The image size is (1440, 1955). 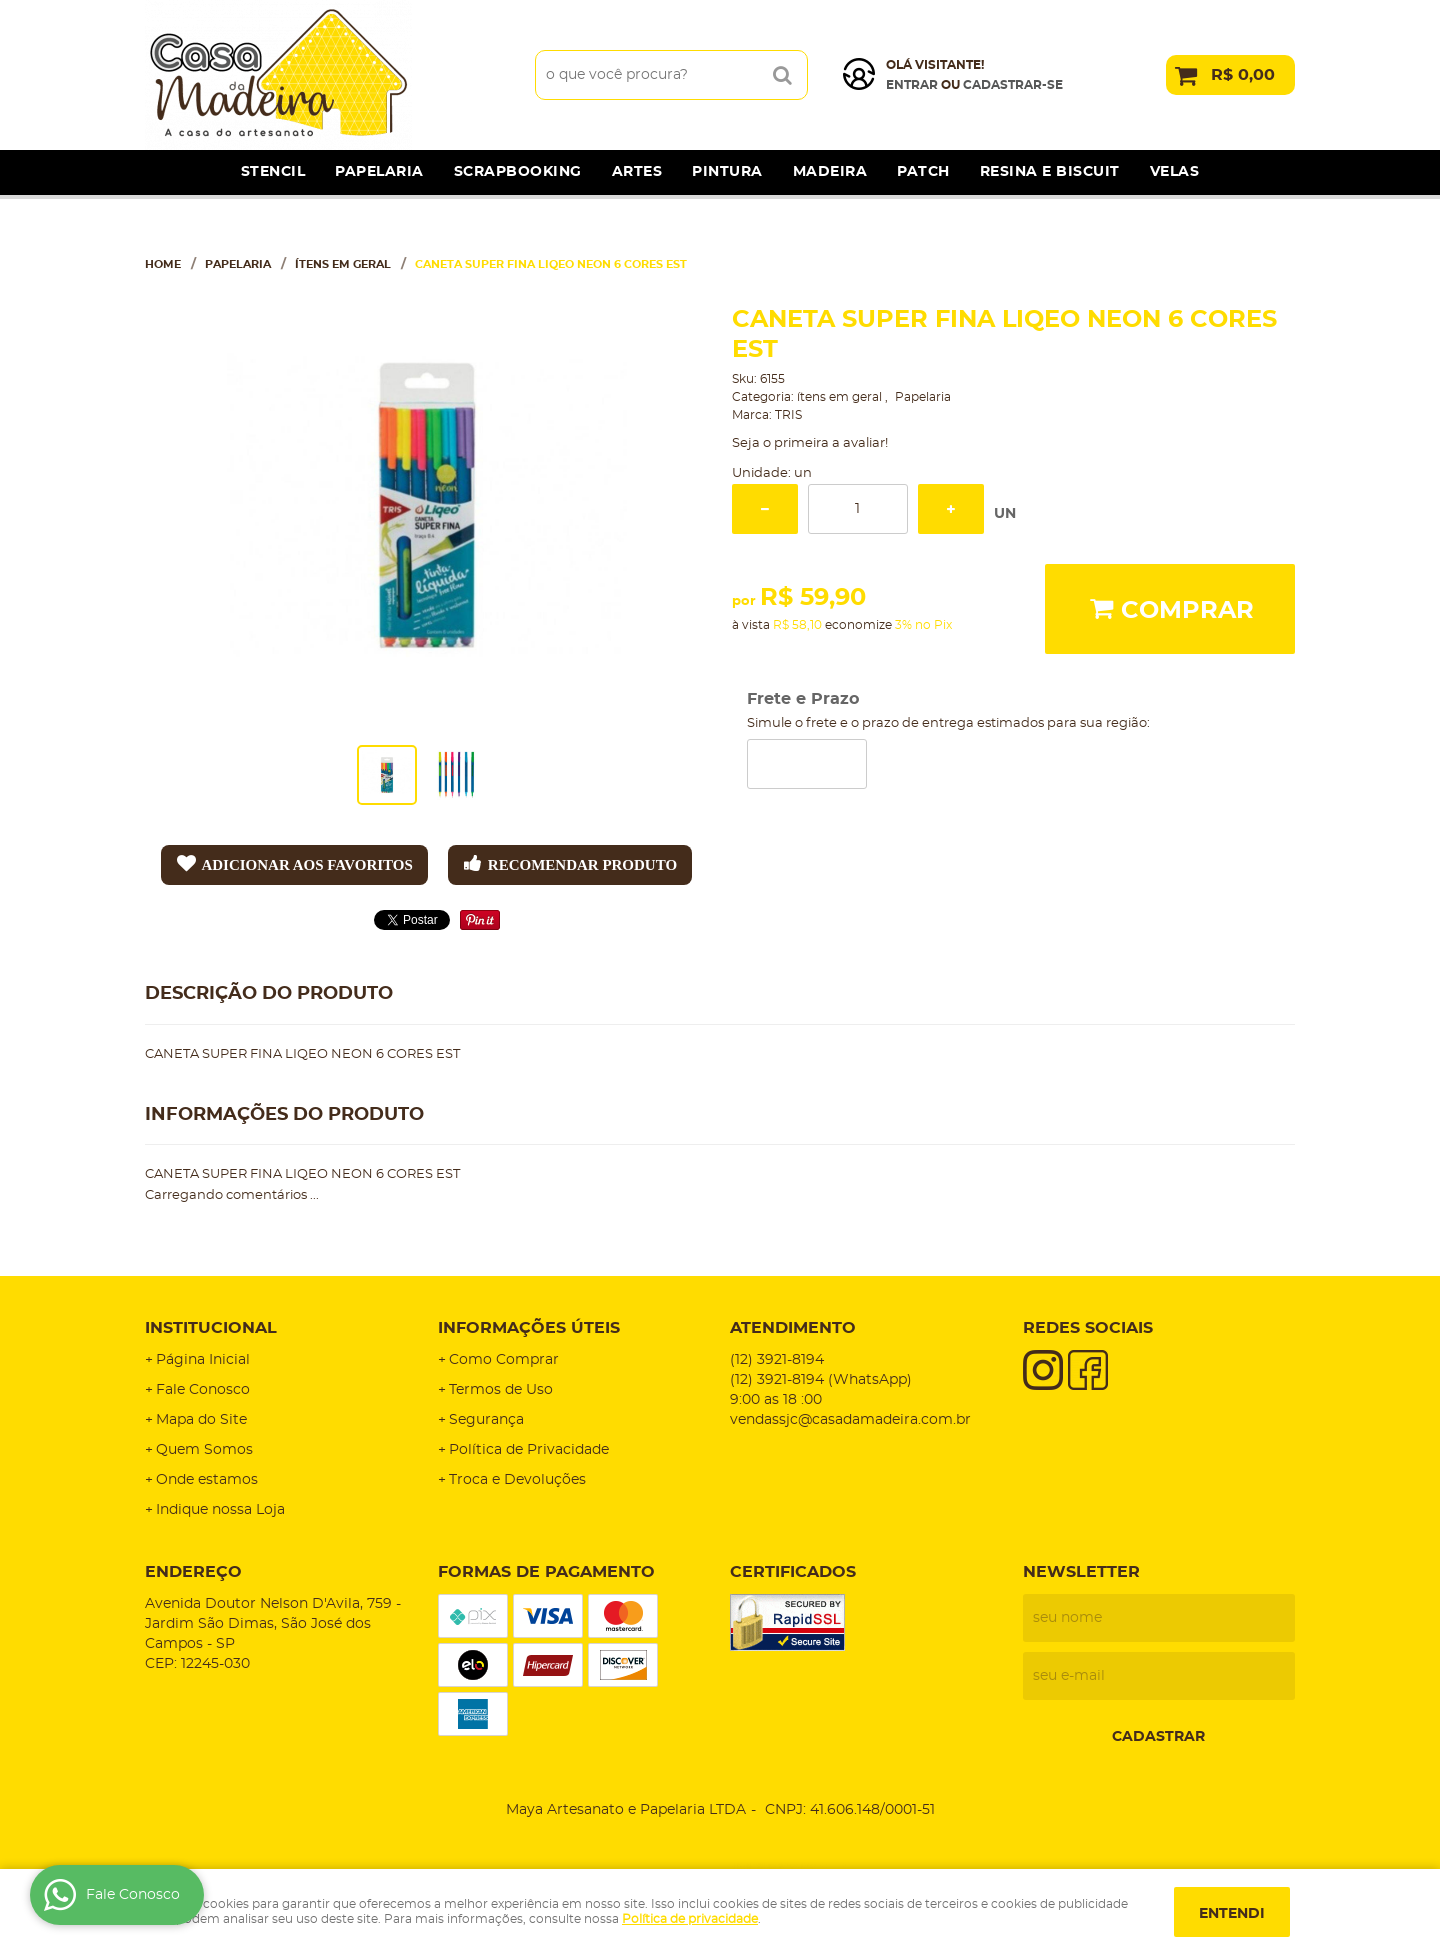 I want to click on Mapa do Site, so click(x=201, y=1420).